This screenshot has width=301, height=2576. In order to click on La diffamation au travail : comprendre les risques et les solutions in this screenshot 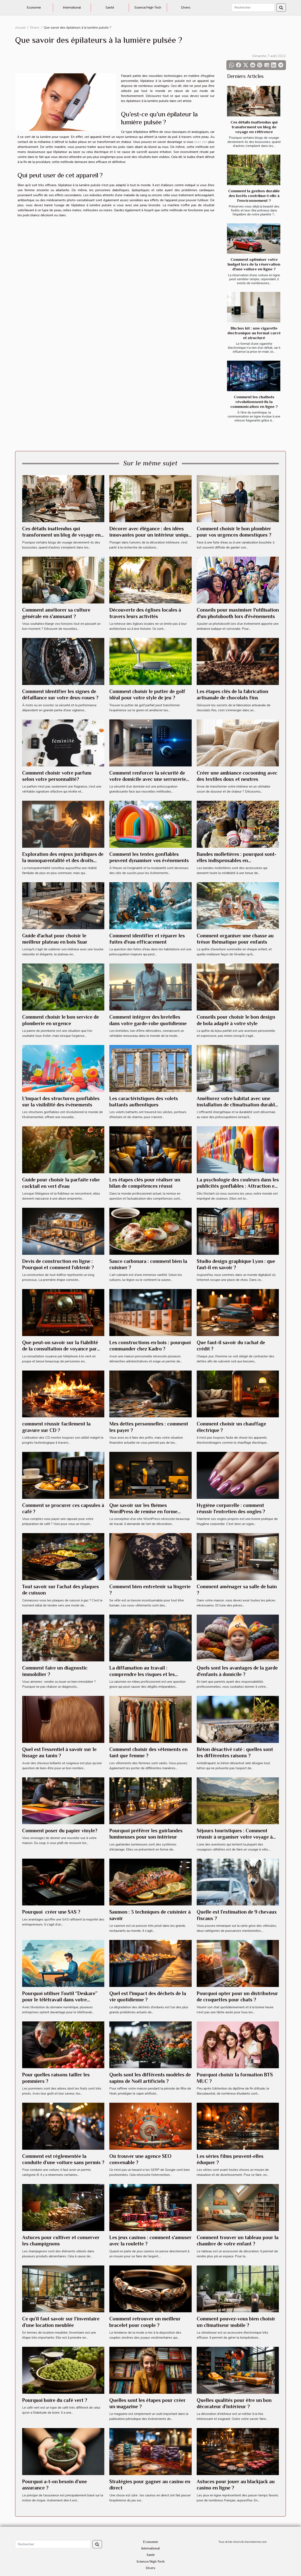, I will do `click(142, 1674)`.